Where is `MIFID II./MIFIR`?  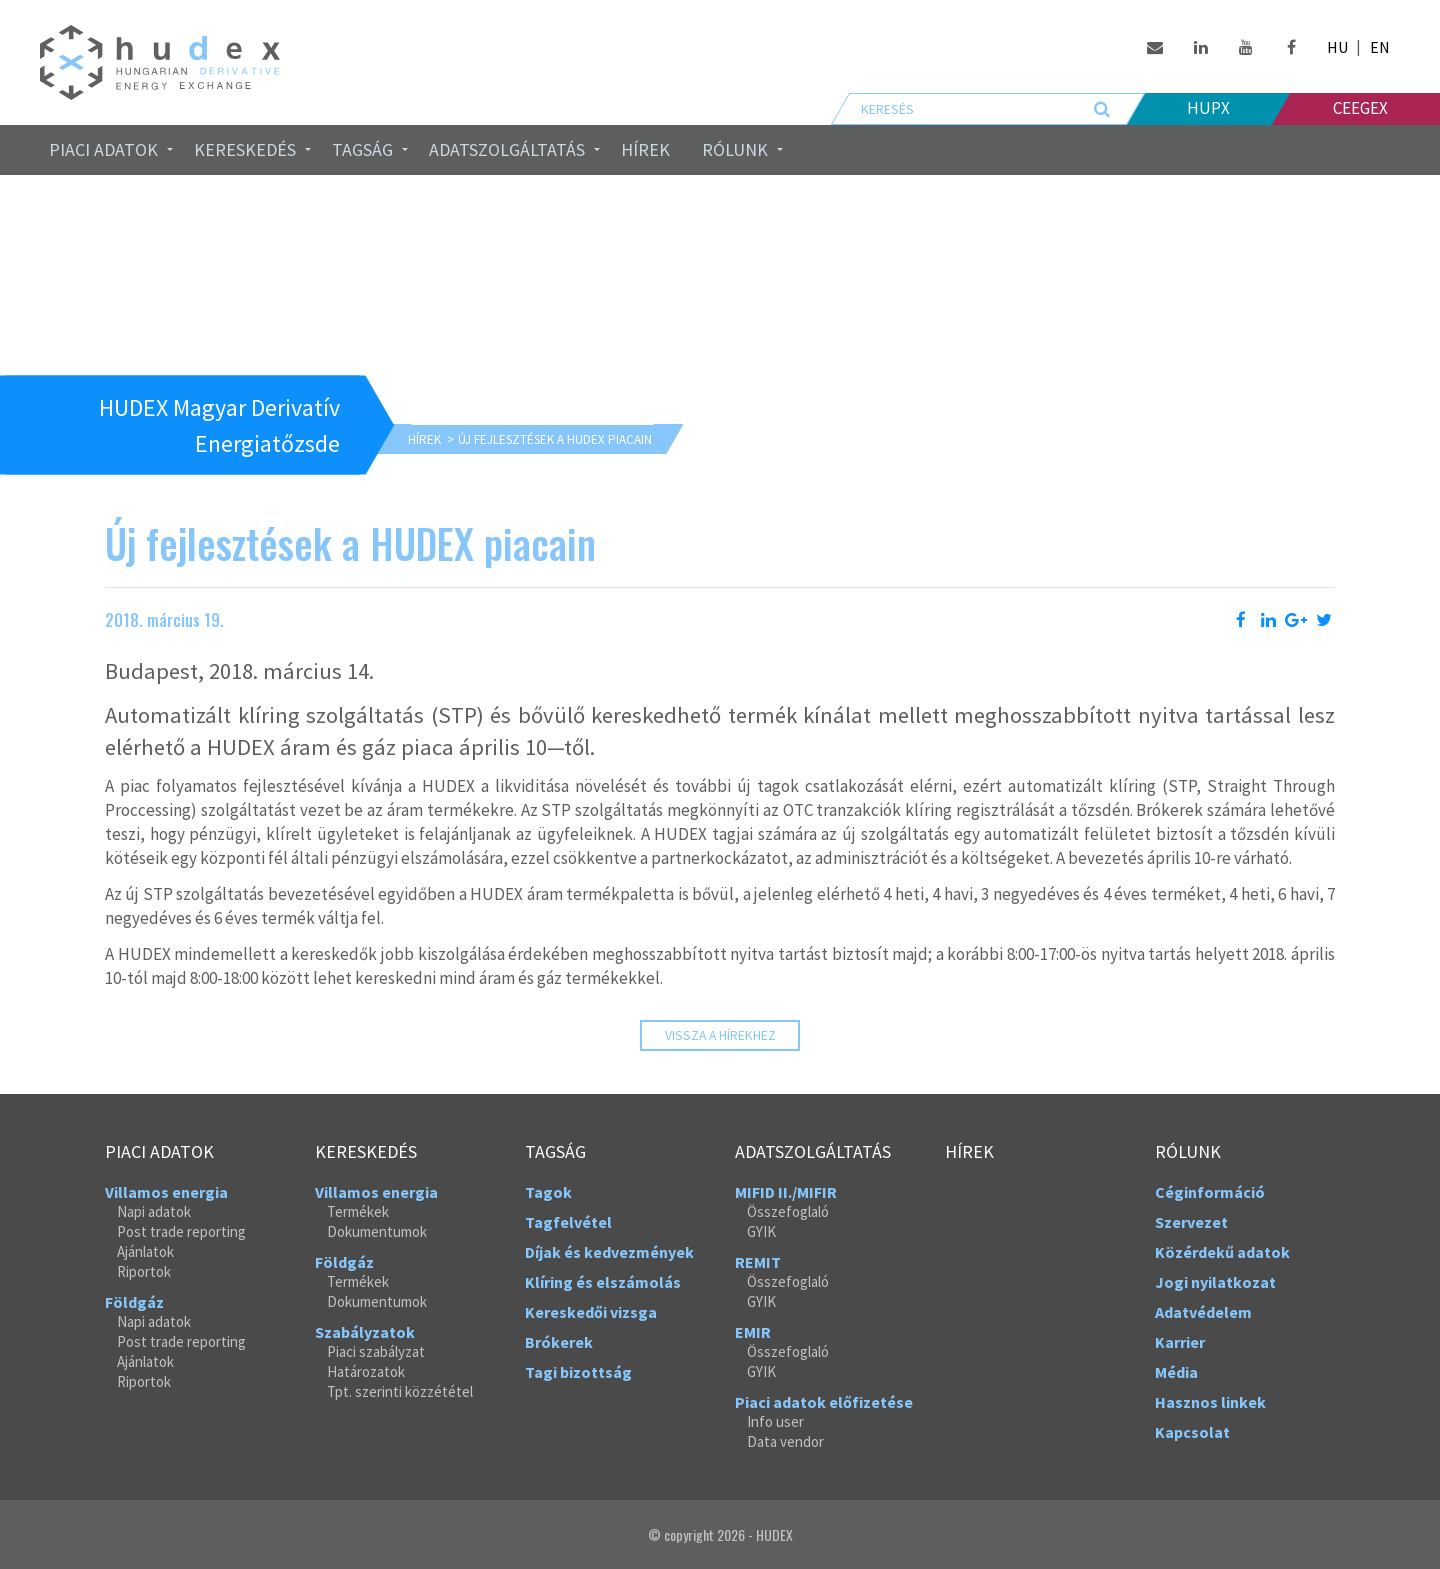 MIFID II./MIFIR is located at coordinates (786, 1192).